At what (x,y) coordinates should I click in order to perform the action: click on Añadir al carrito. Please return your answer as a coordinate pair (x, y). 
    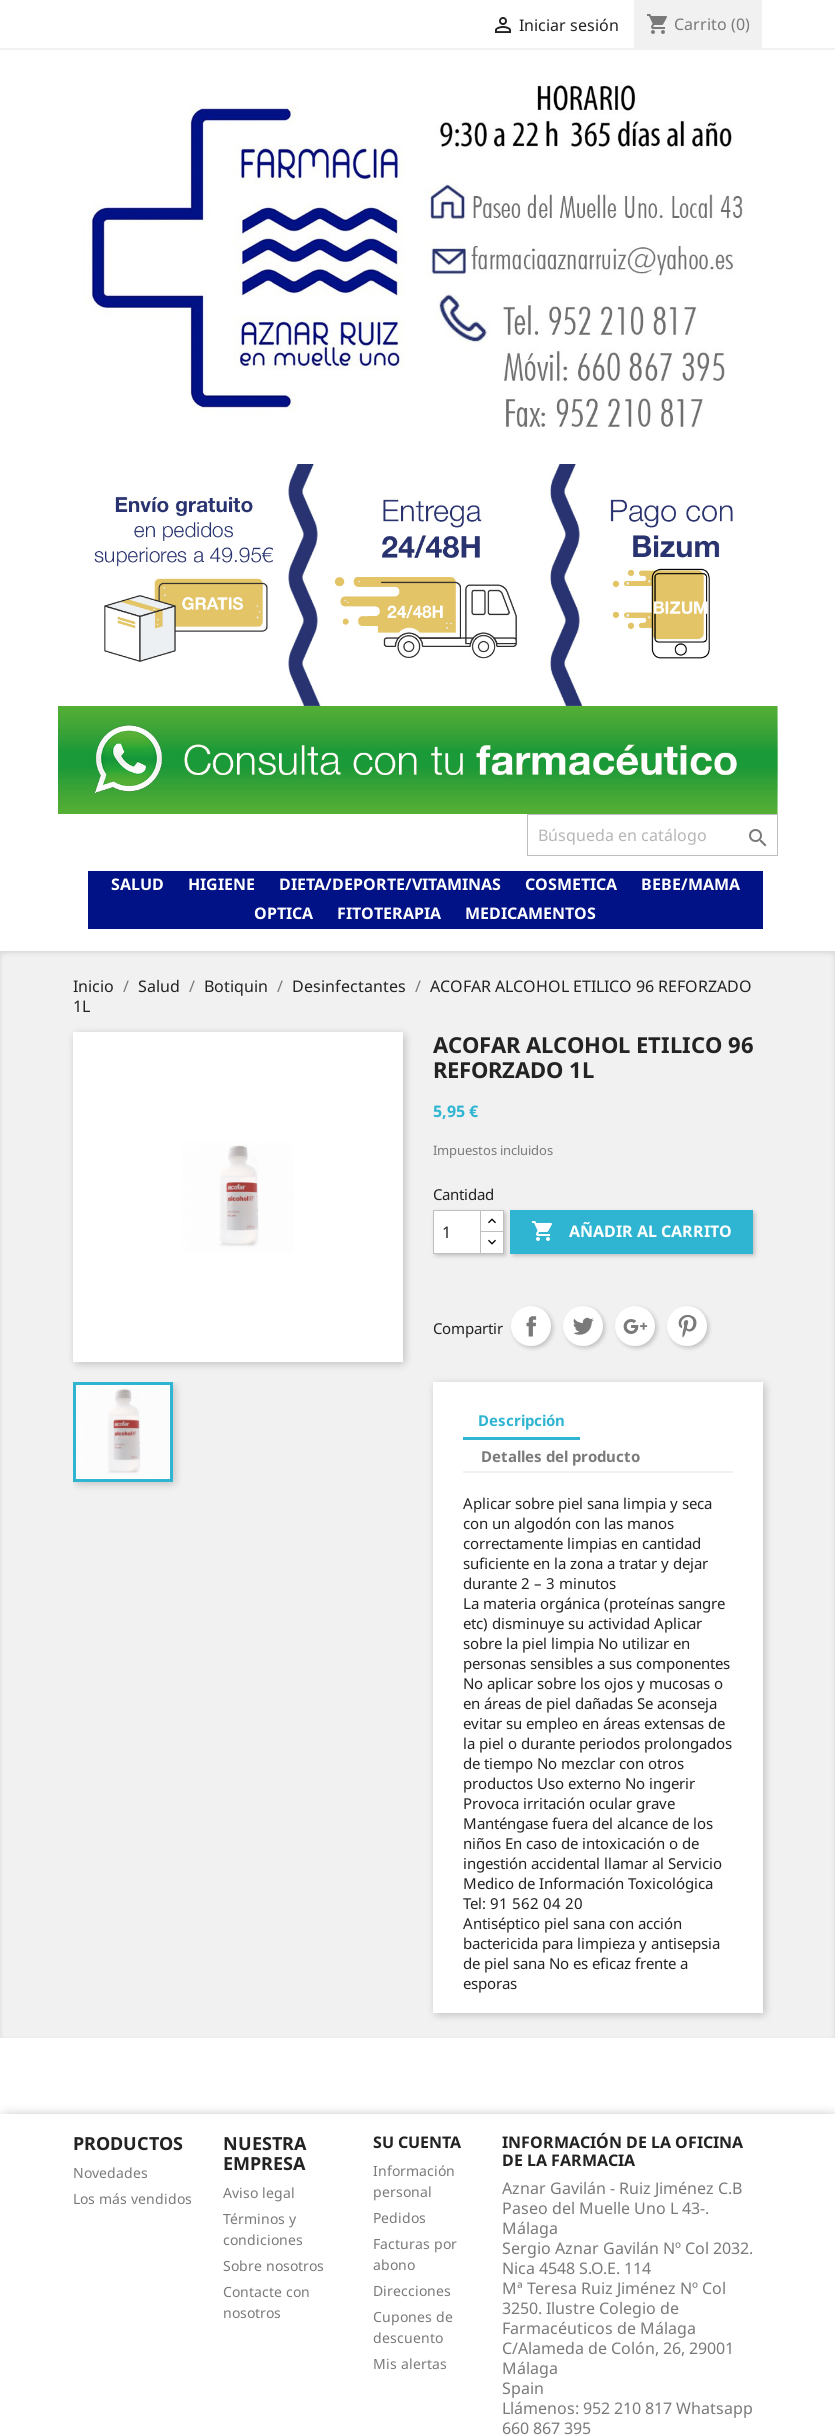
    Looking at the image, I should click on (631, 1232).